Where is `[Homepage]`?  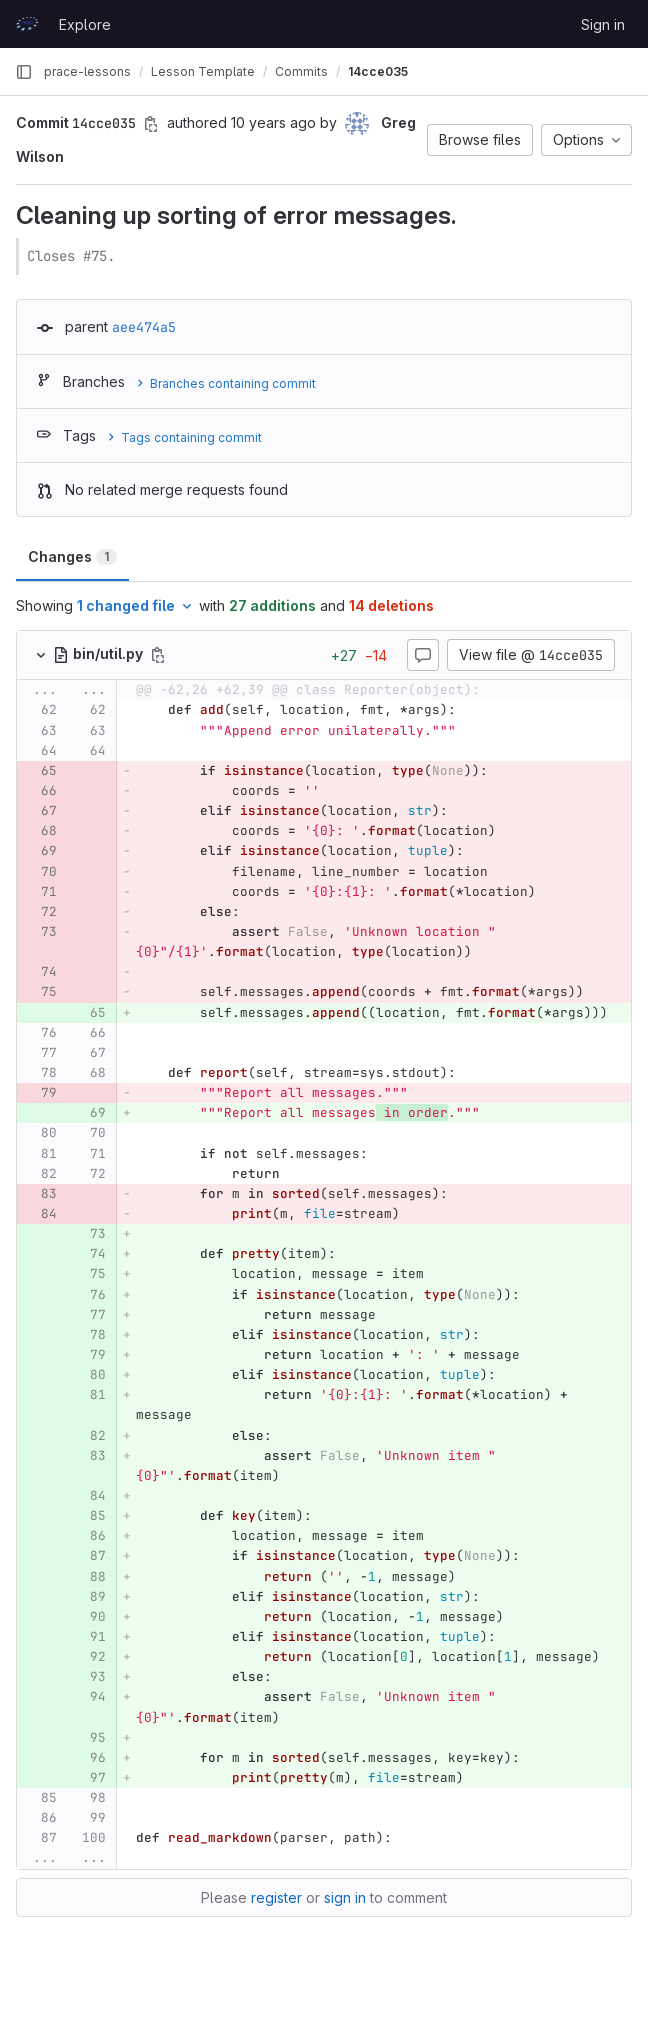
[Homepage] is located at coordinates (27, 24).